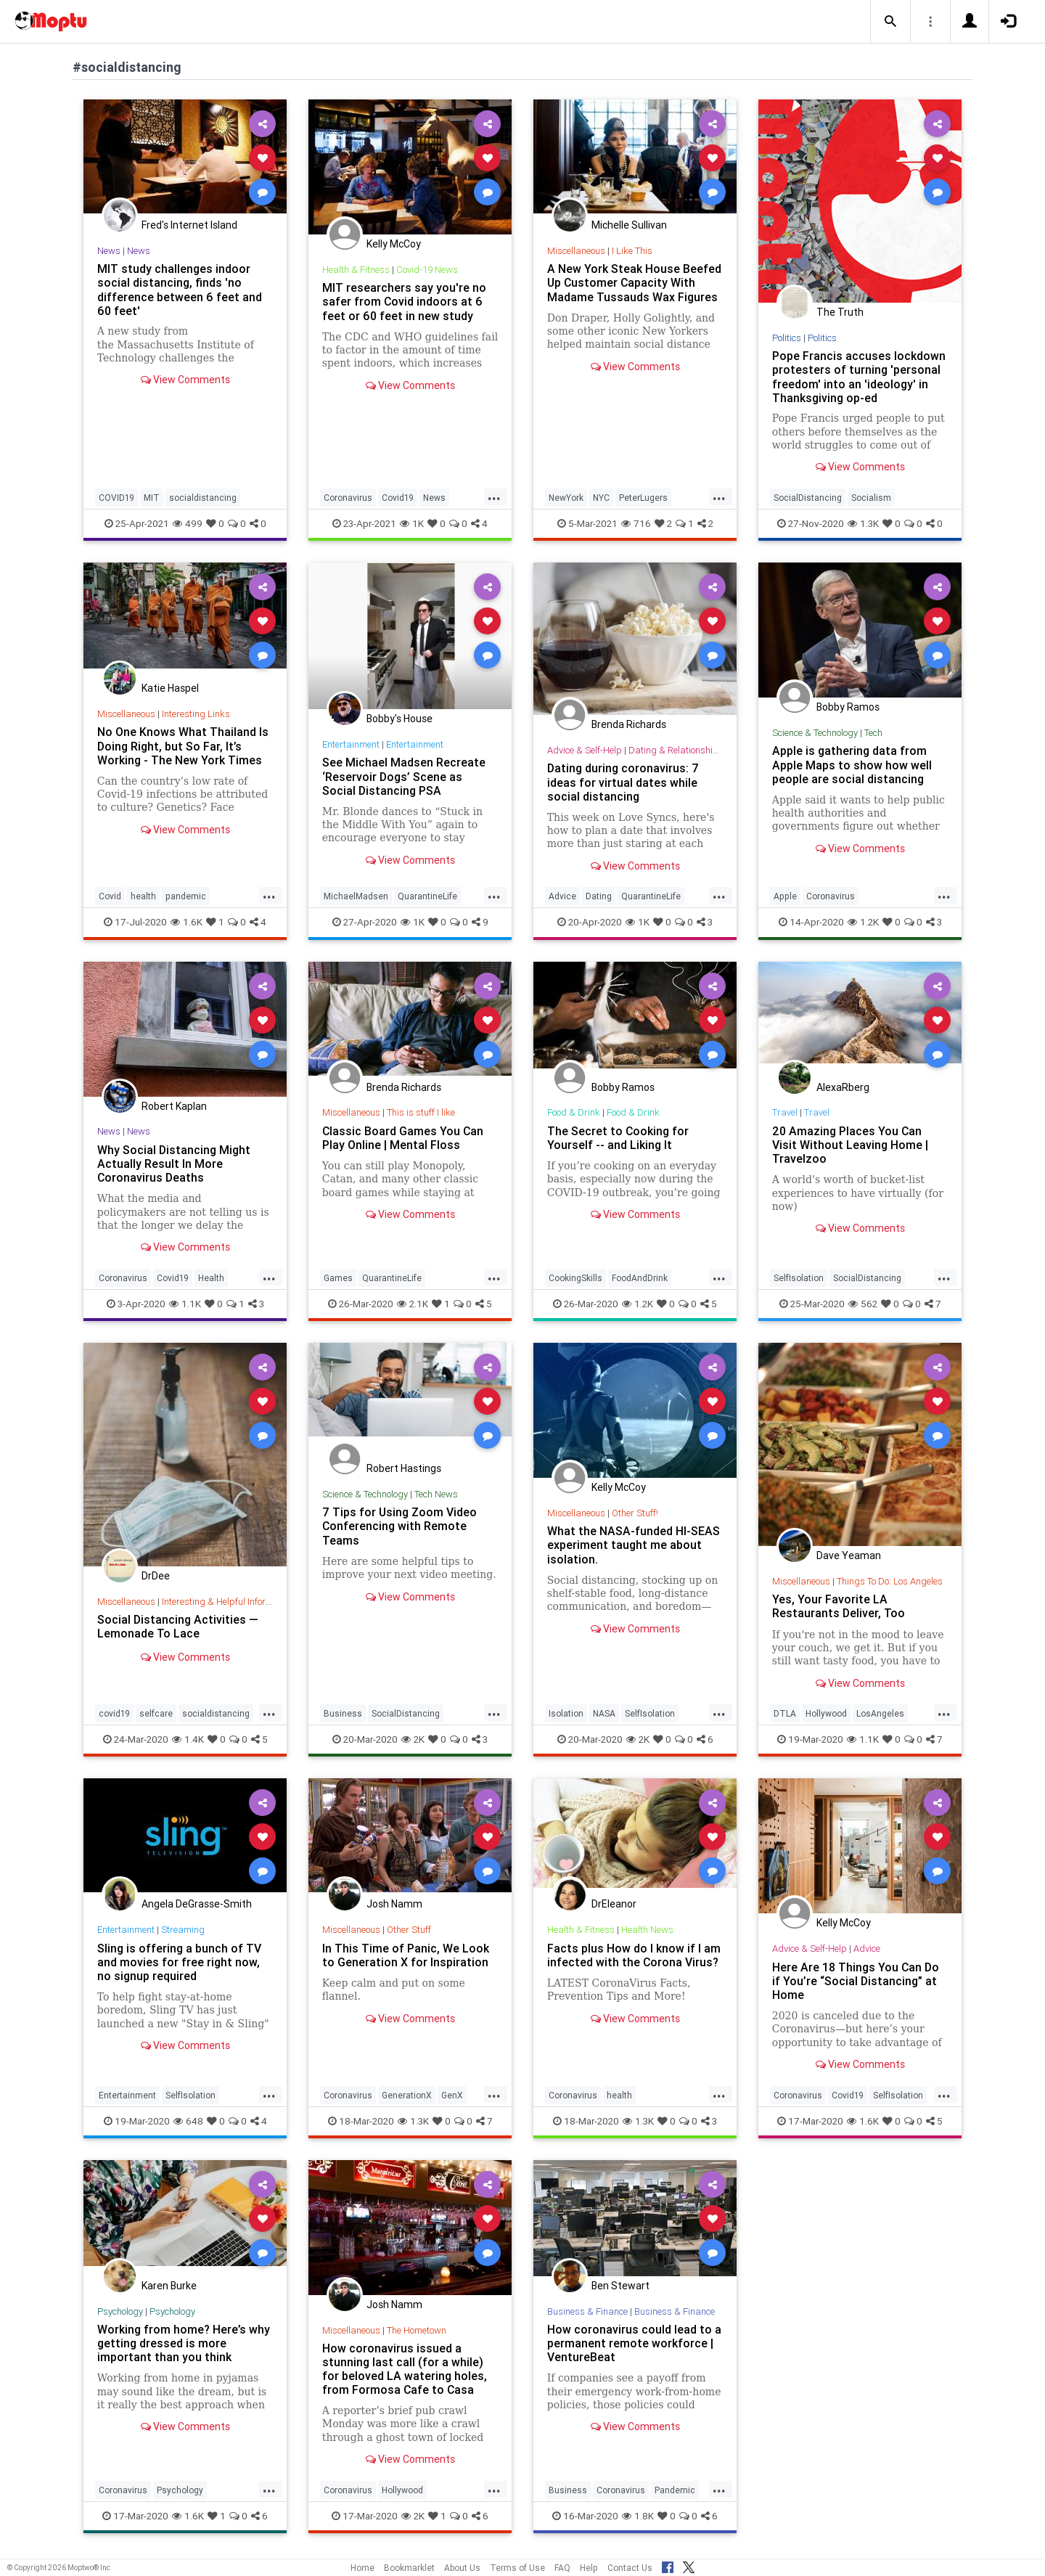 Image resolution: width=1045 pixels, height=2576 pixels. I want to click on Yes, Your Favorite LA Restaurants Deliver, Too, so click(838, 1606).